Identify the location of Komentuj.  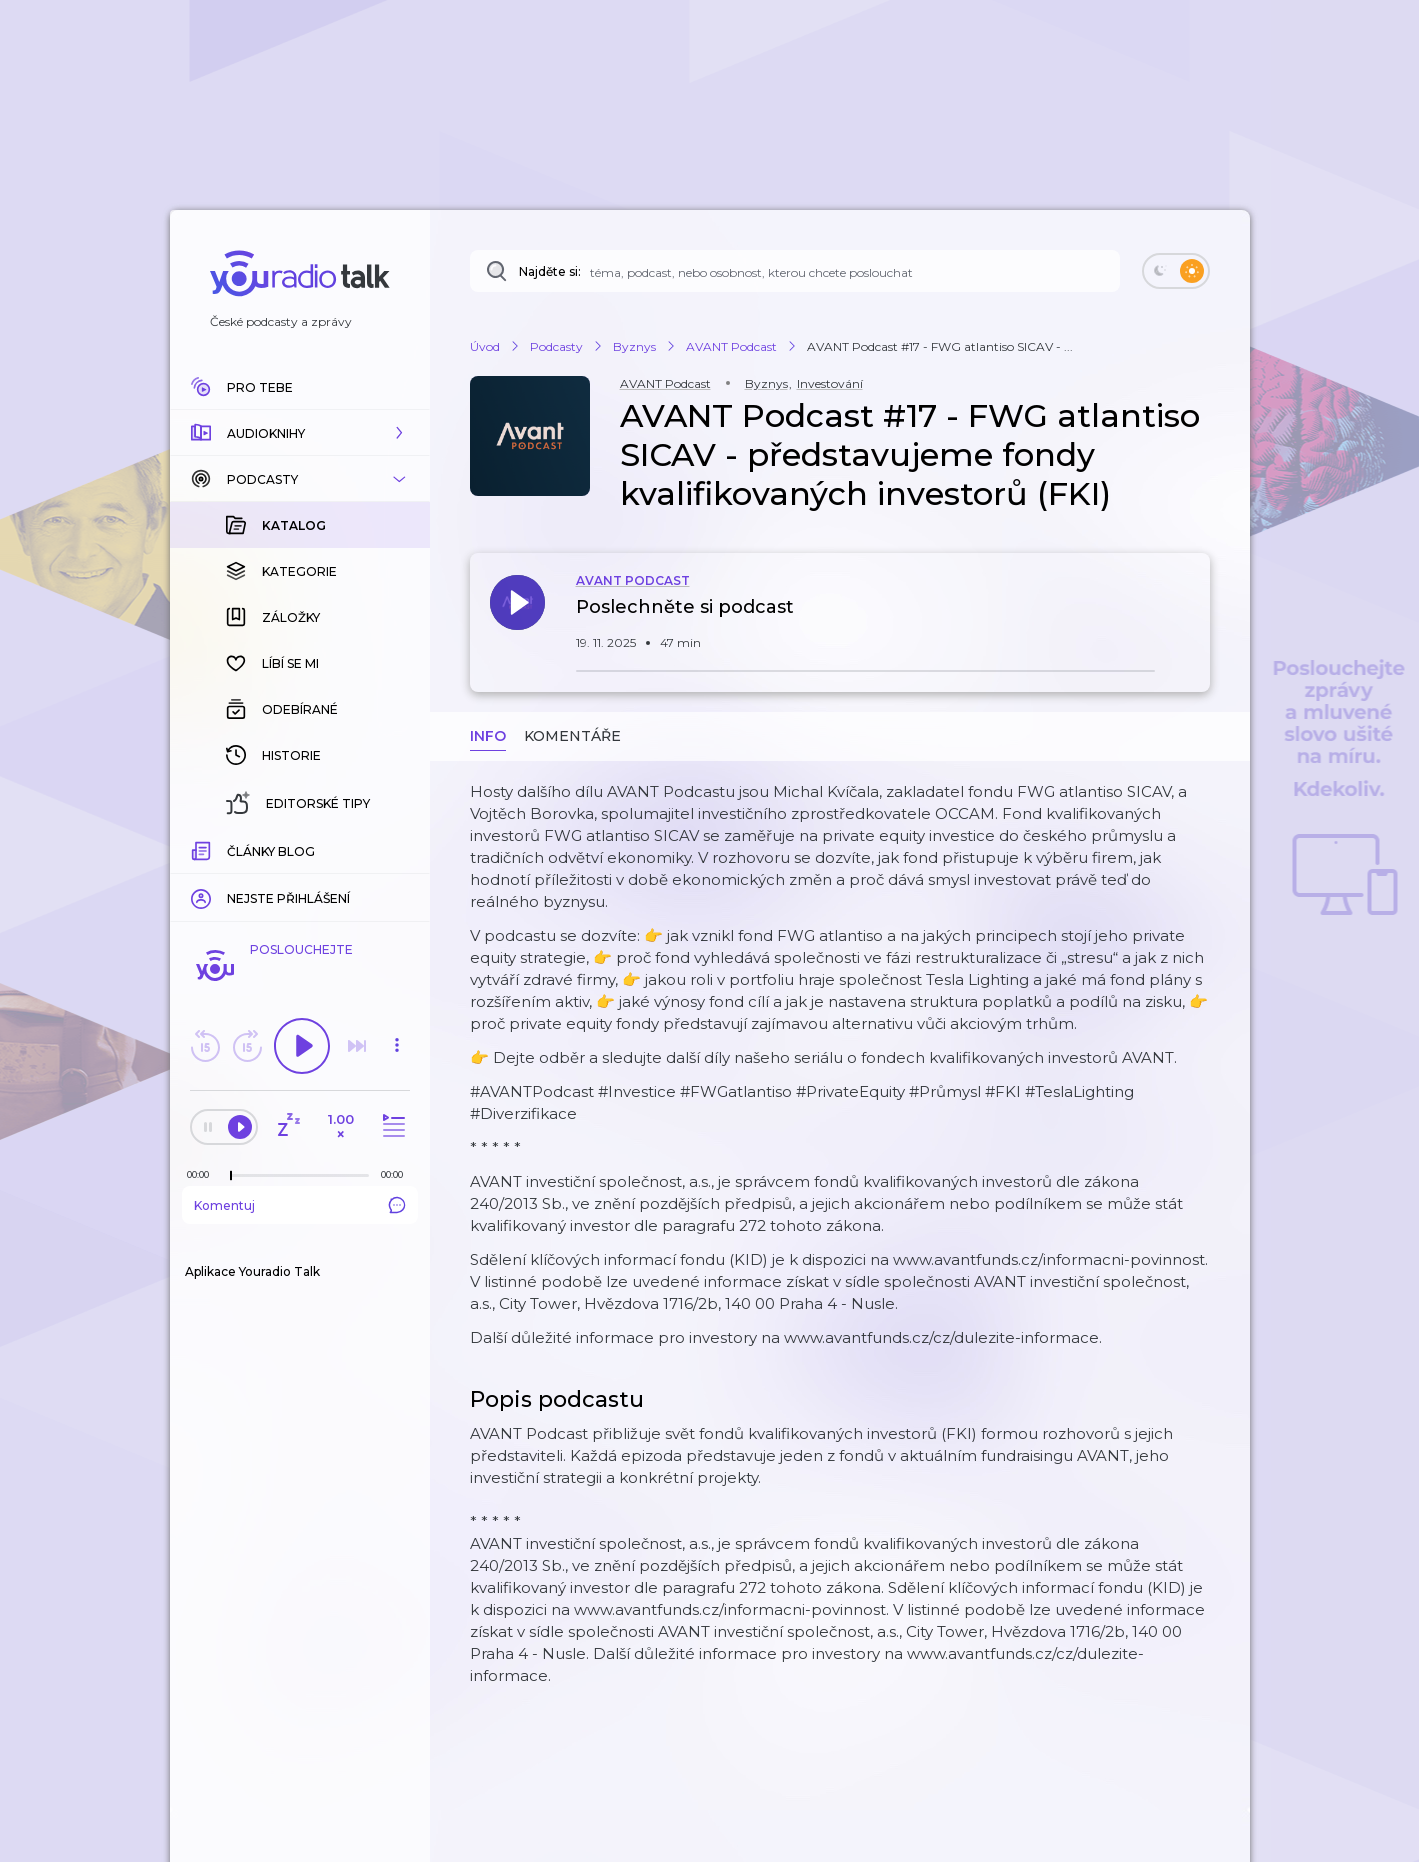
(300, 1205).